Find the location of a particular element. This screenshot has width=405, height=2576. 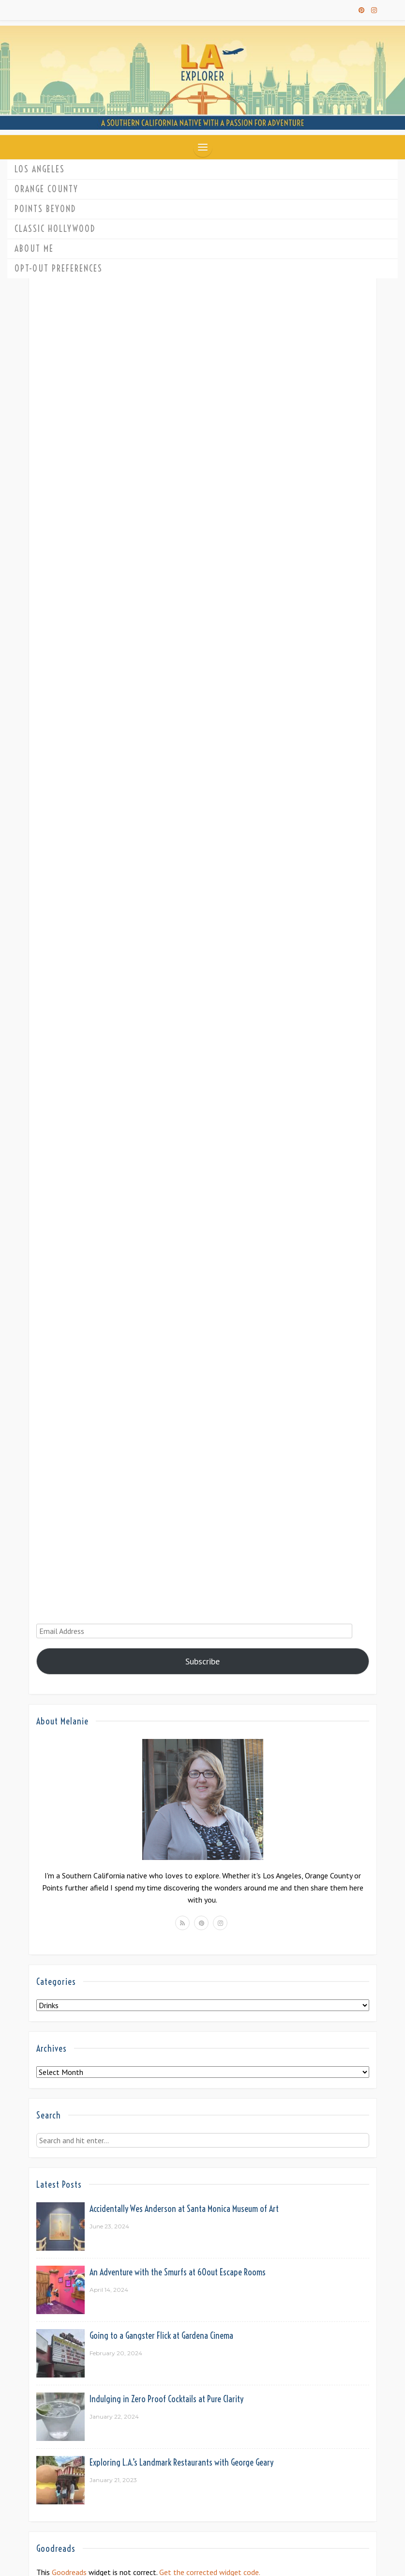

An Adventure with the Smurfs at 60out Escape Rooms is located at coordinates (178, 2272).